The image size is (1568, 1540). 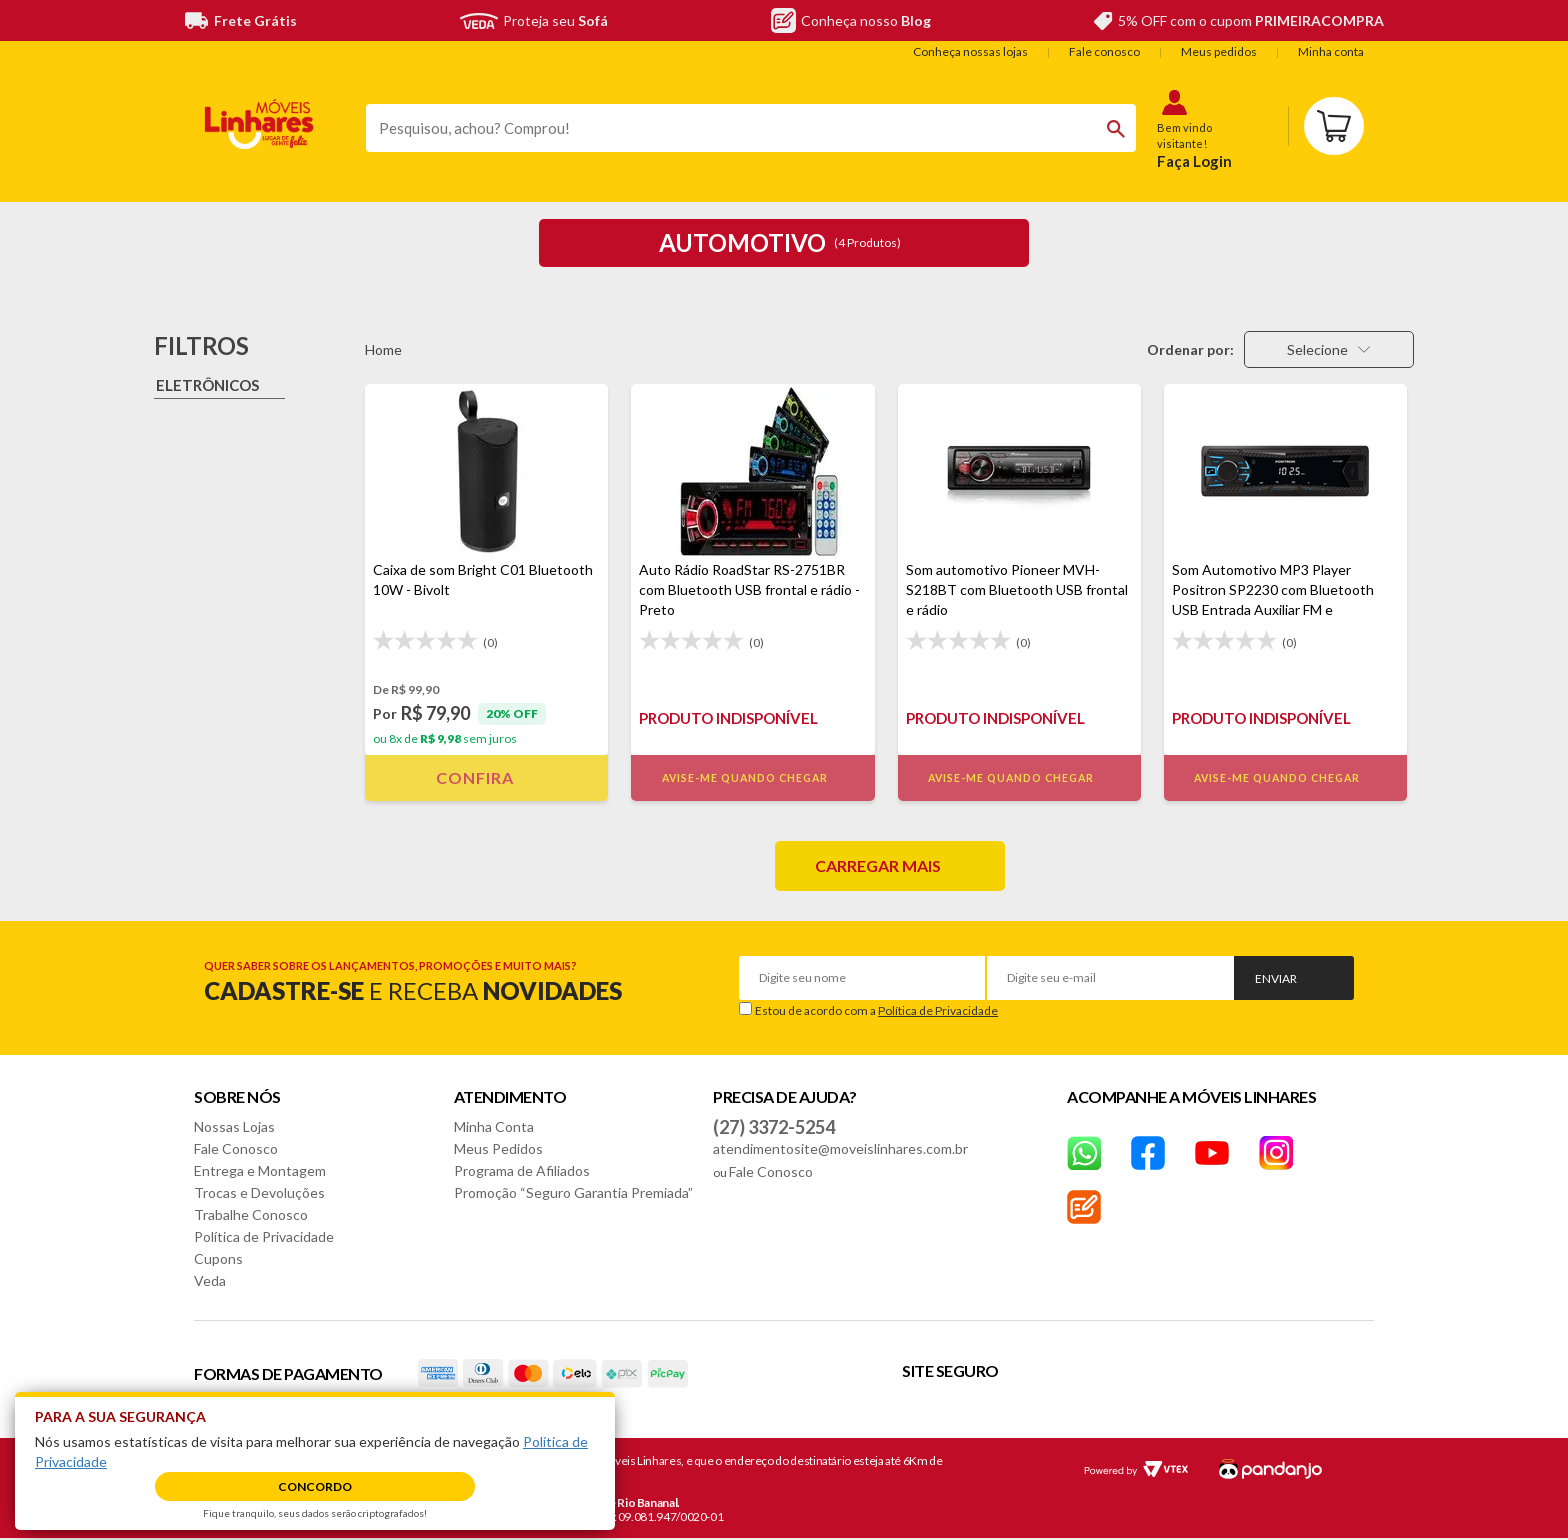 I want to click on Estou de acordo com a, so click(x=876, y=1010).